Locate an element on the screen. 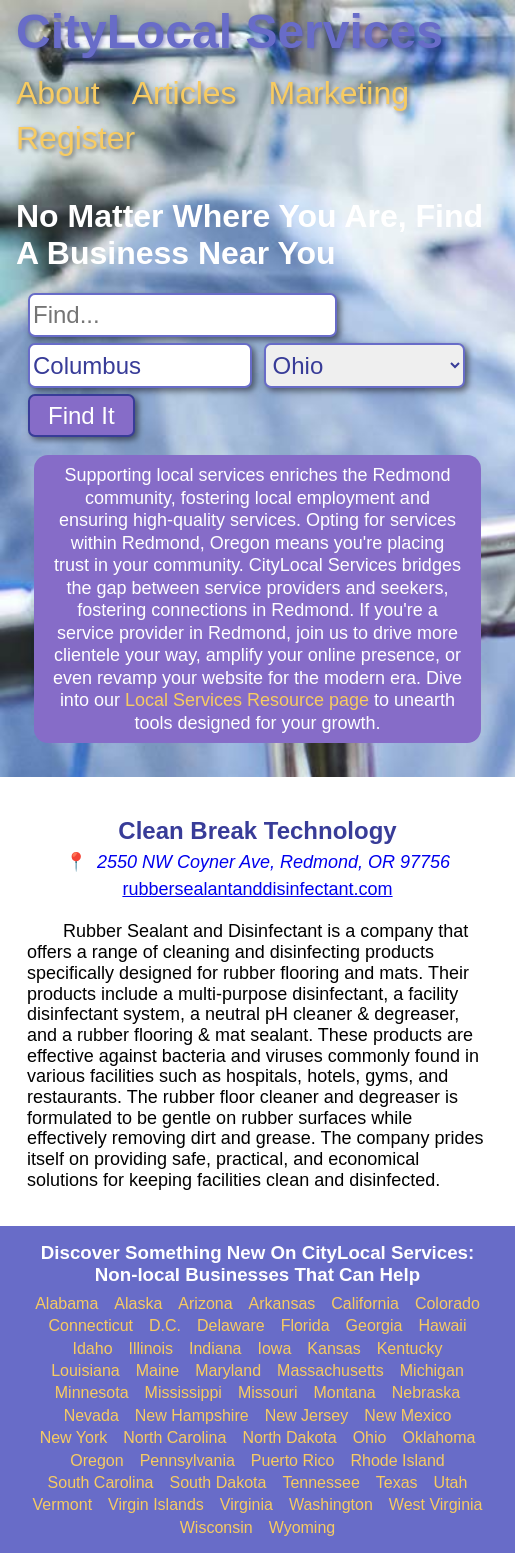 The height and width of the screenshot is (1553, 515). Kansas is located at coordinates (333, 1348).